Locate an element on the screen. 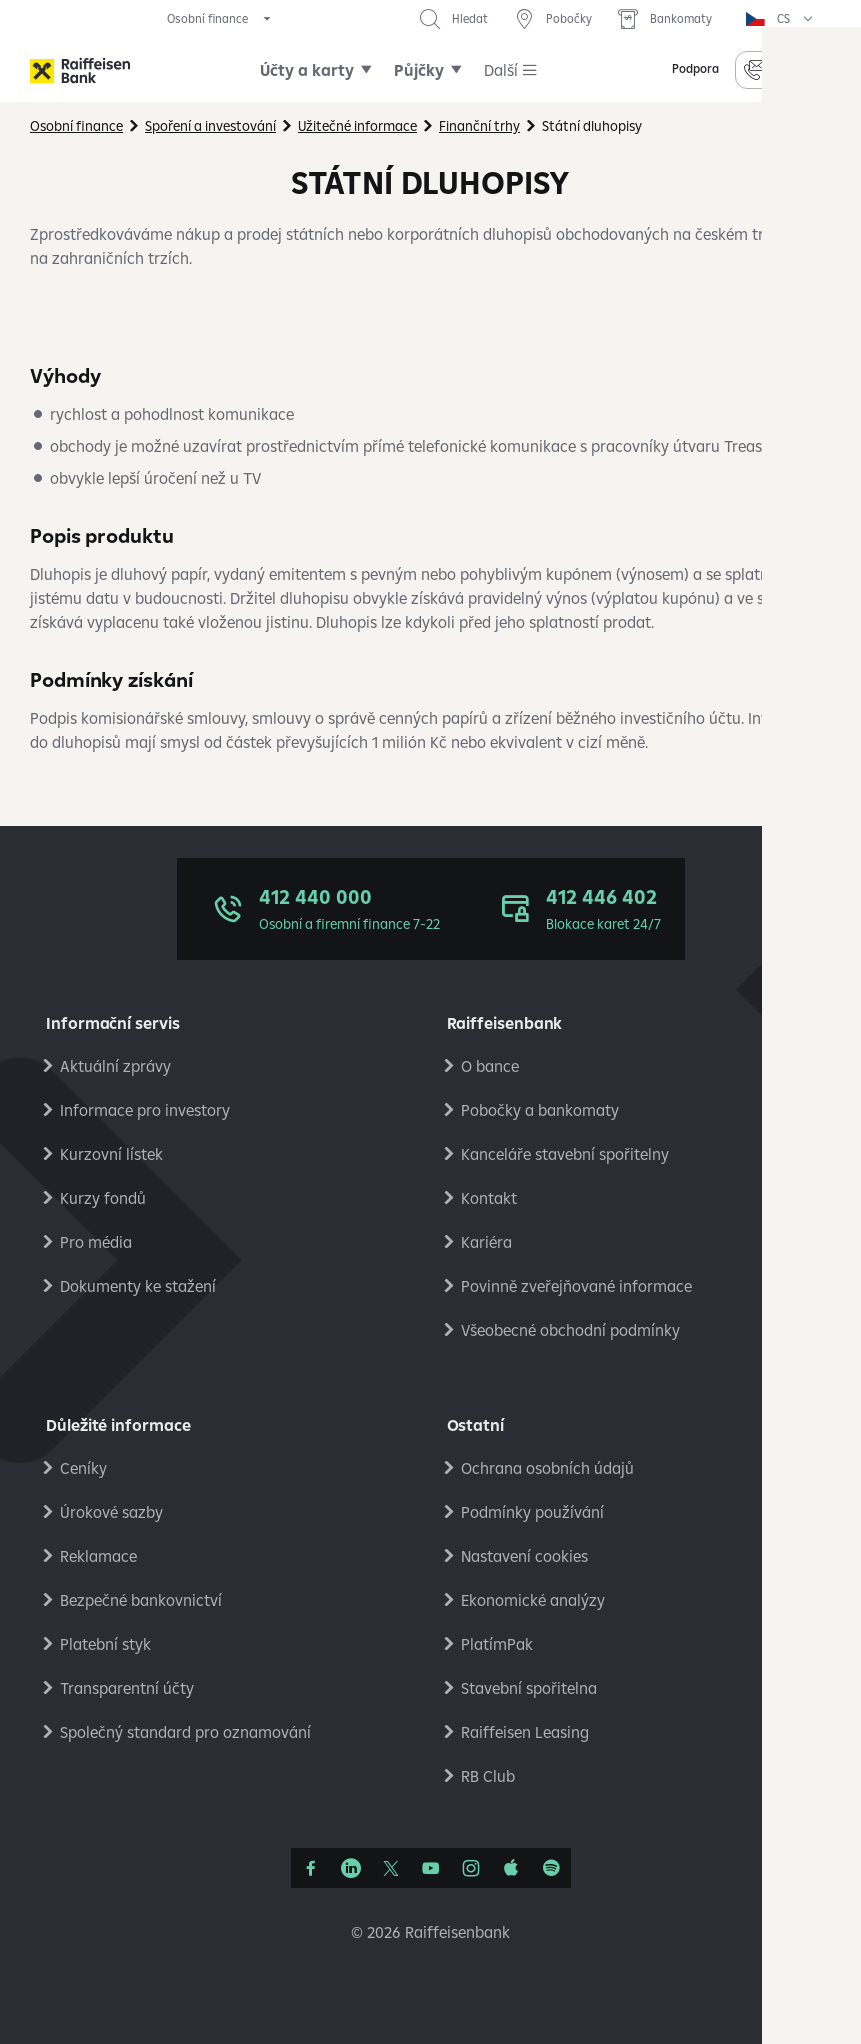 This screenshot has height=2044, width=861. RB Club is located at coordinates (488, 1776).